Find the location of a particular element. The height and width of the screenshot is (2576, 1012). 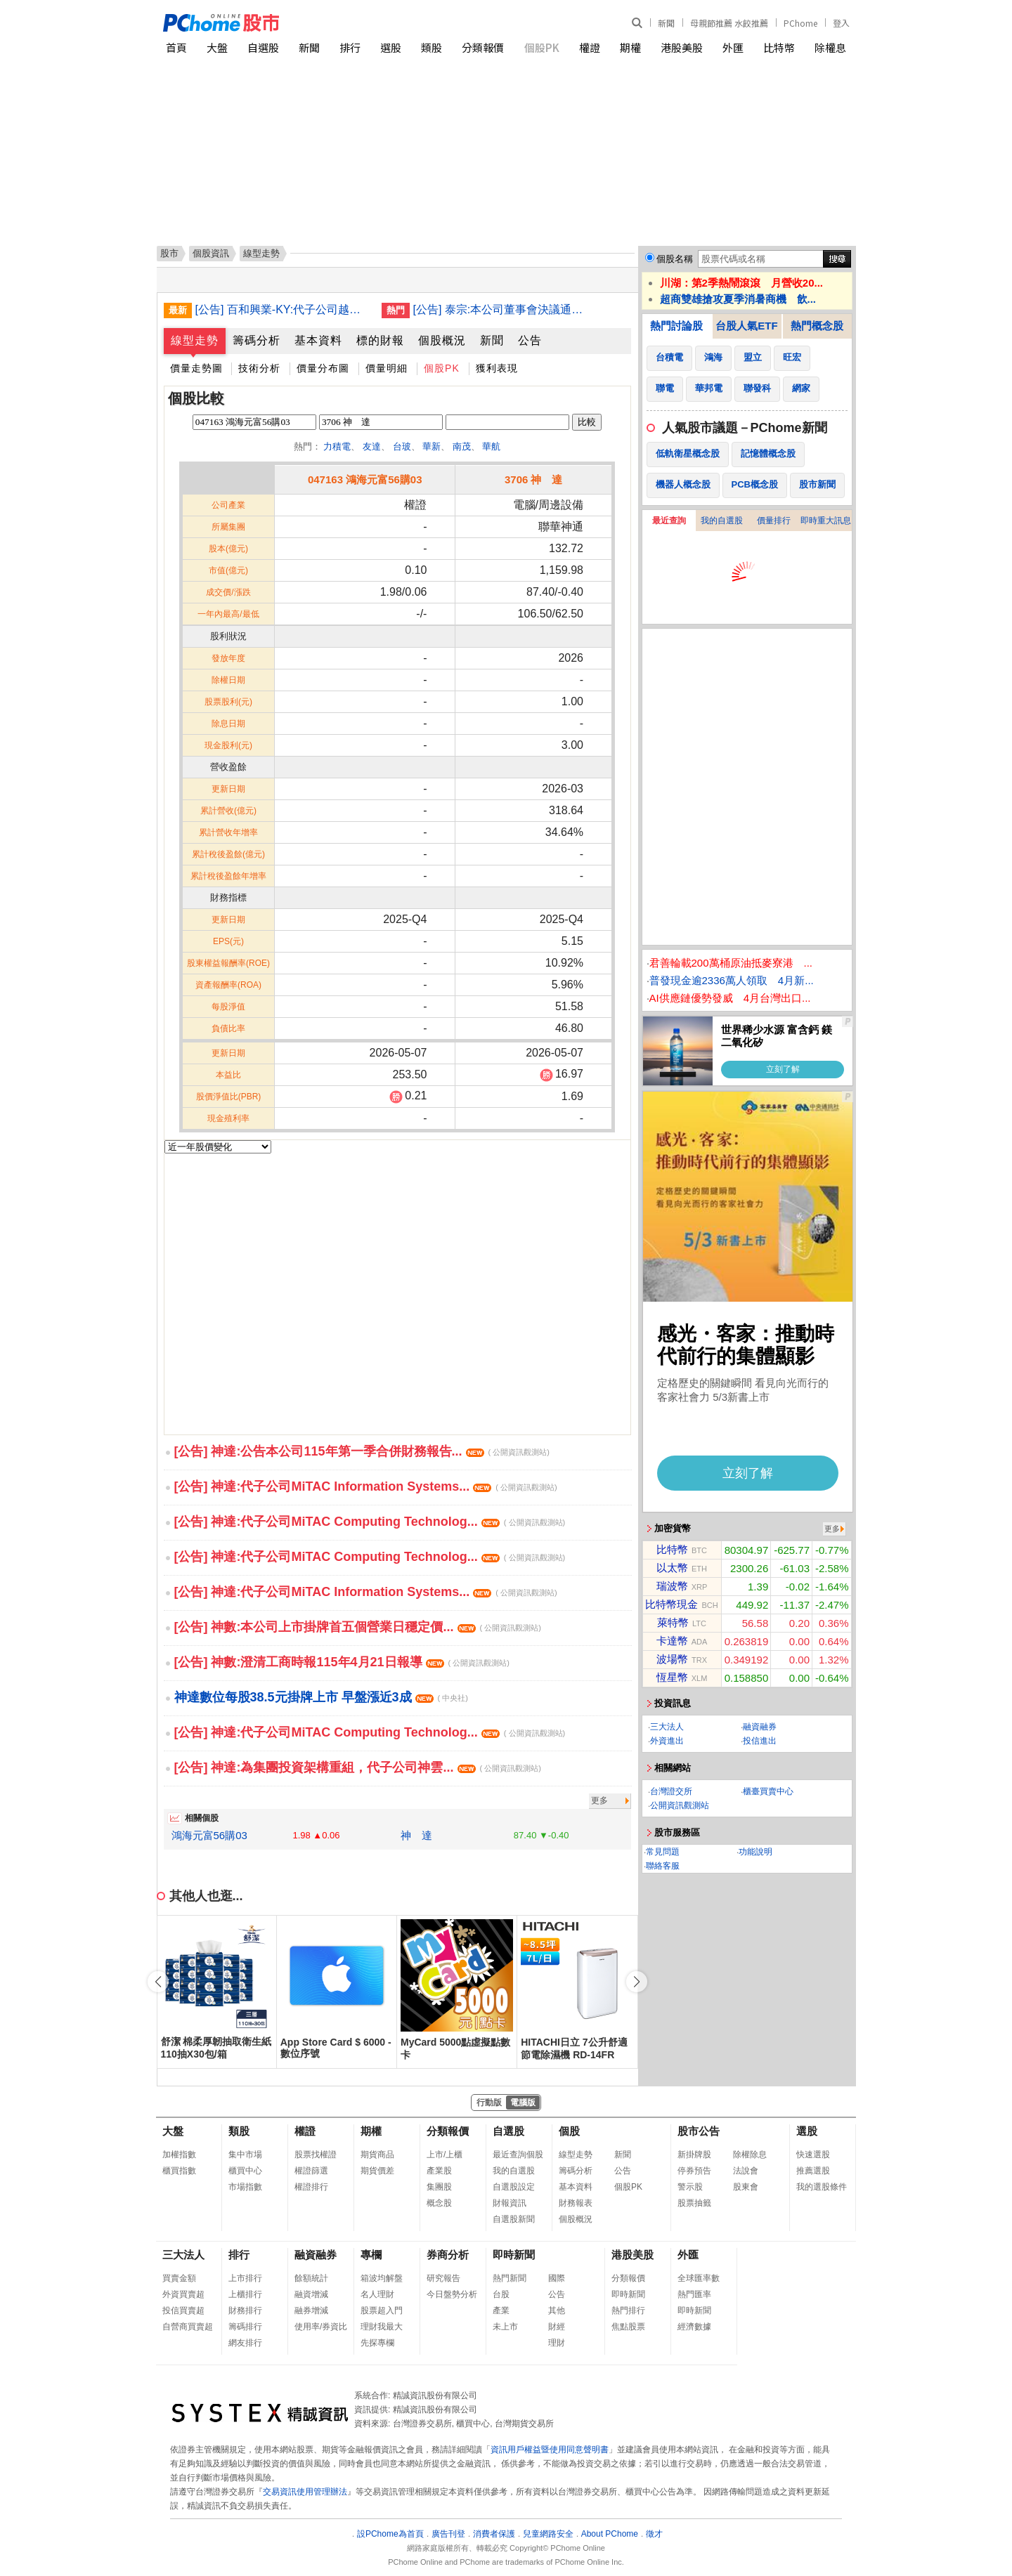

功能說明 is located at coordinates (755, 1852).